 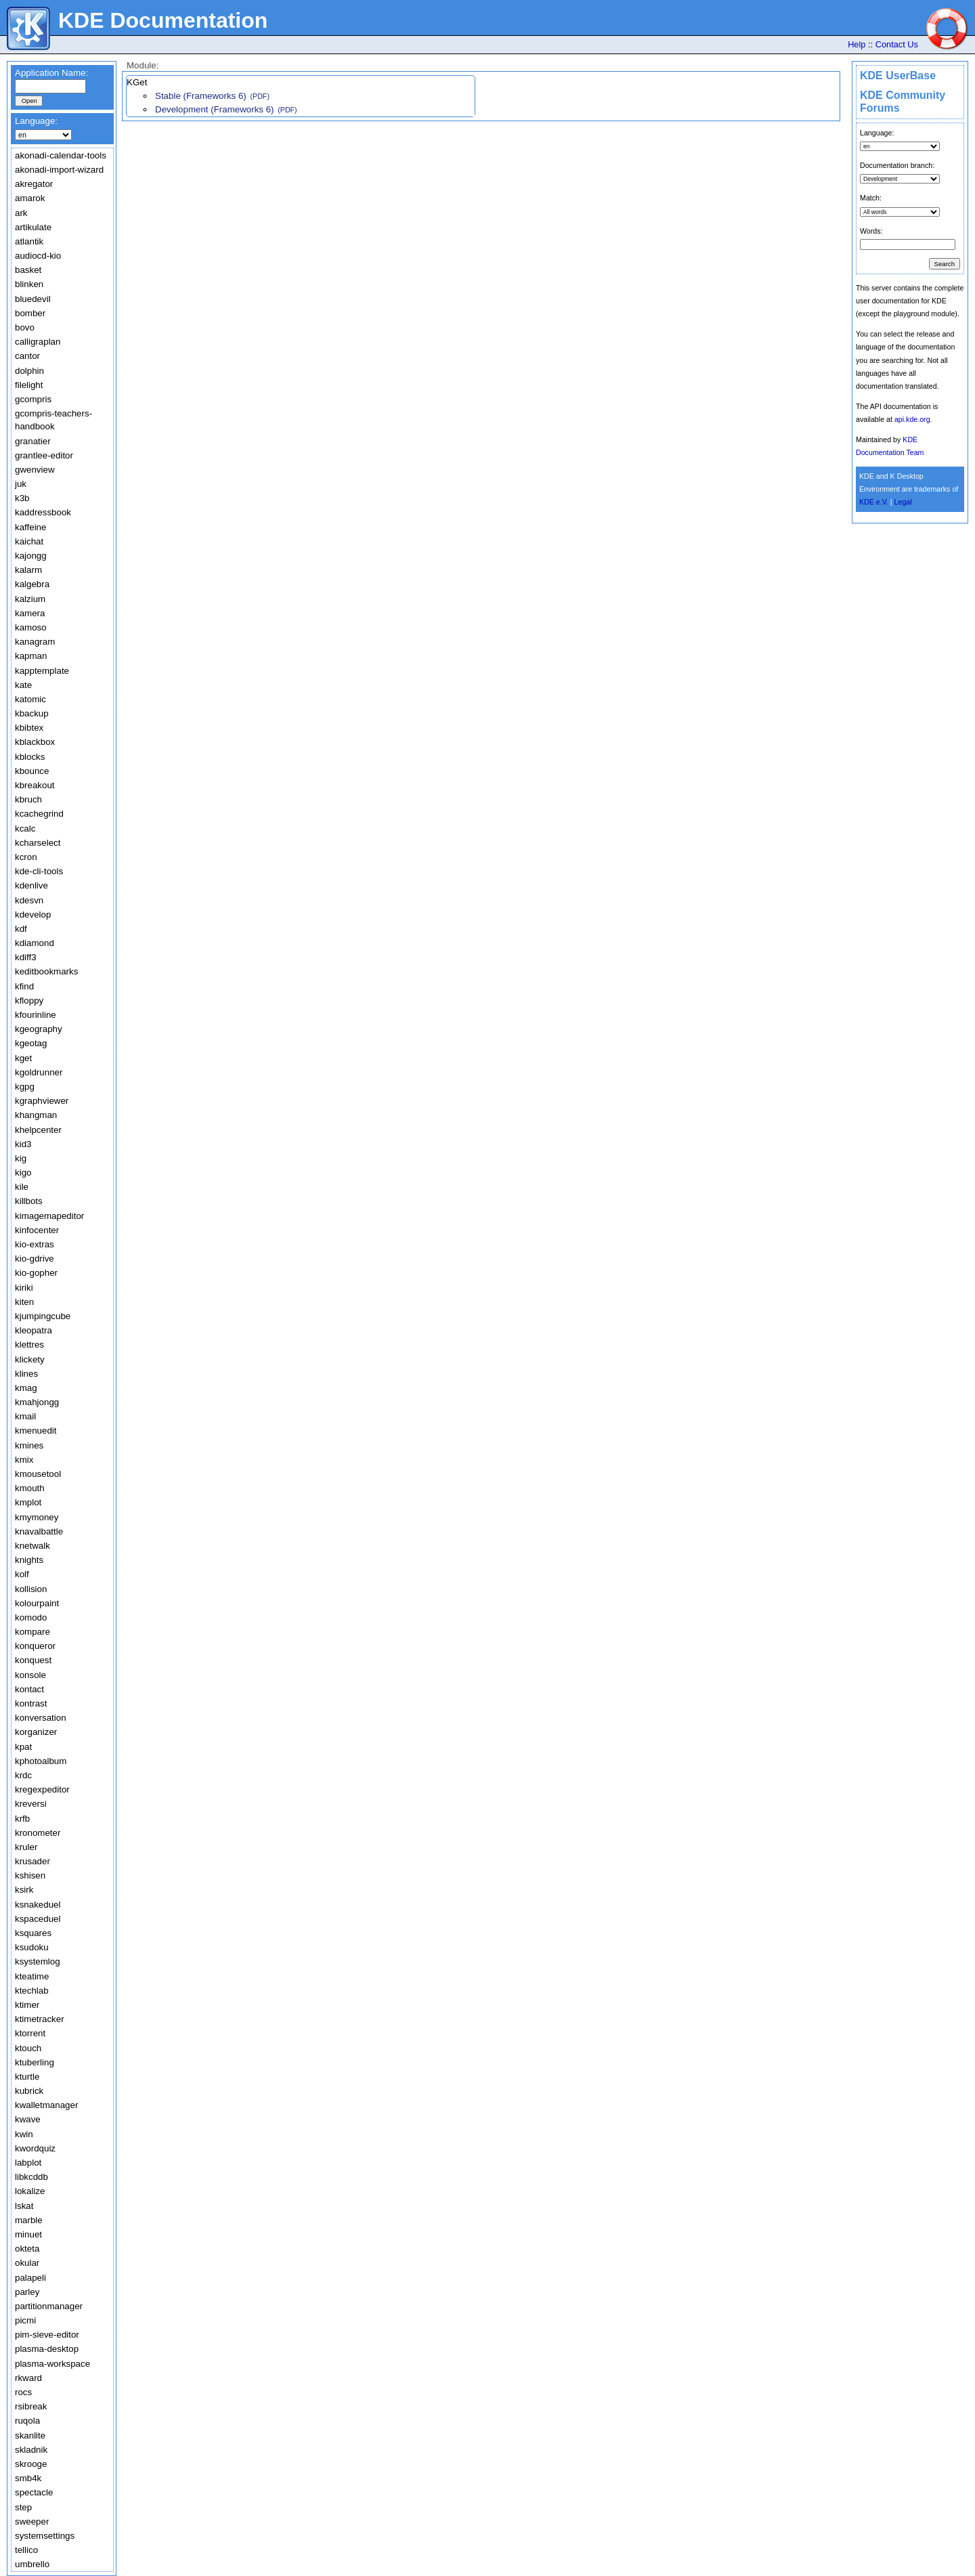 I want to click on ruqola, so click(x=27, y=2421).